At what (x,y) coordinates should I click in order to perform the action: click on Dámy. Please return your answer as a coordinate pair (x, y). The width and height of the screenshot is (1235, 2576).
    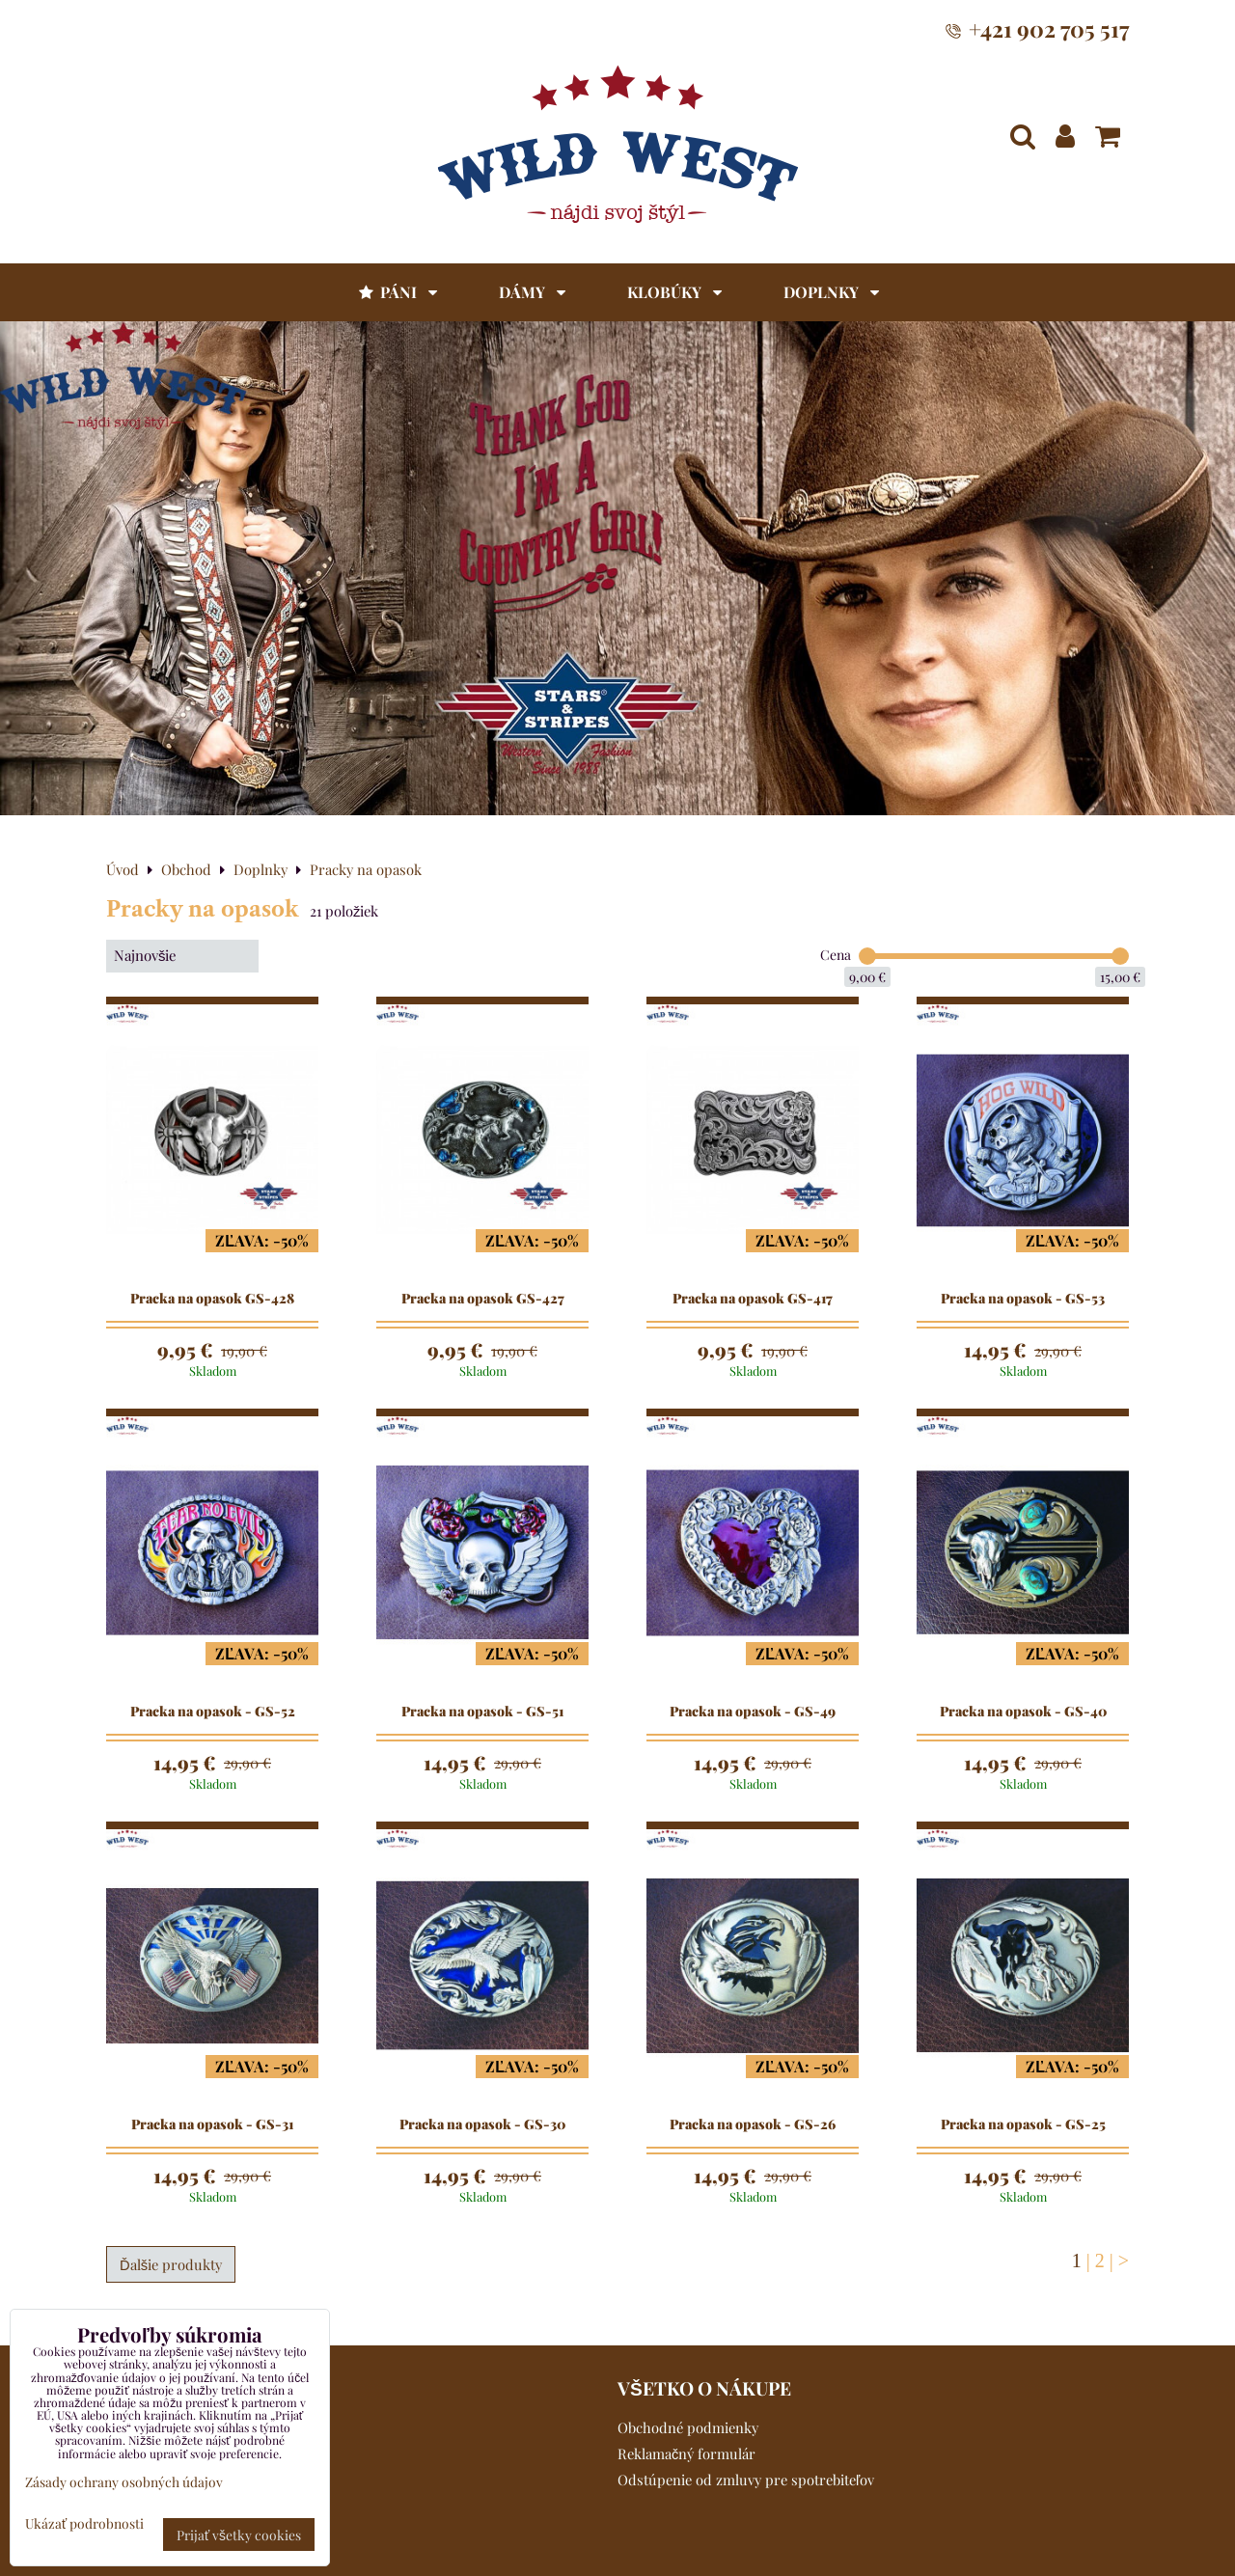
    Looking at the image, I should click on (532, 292).